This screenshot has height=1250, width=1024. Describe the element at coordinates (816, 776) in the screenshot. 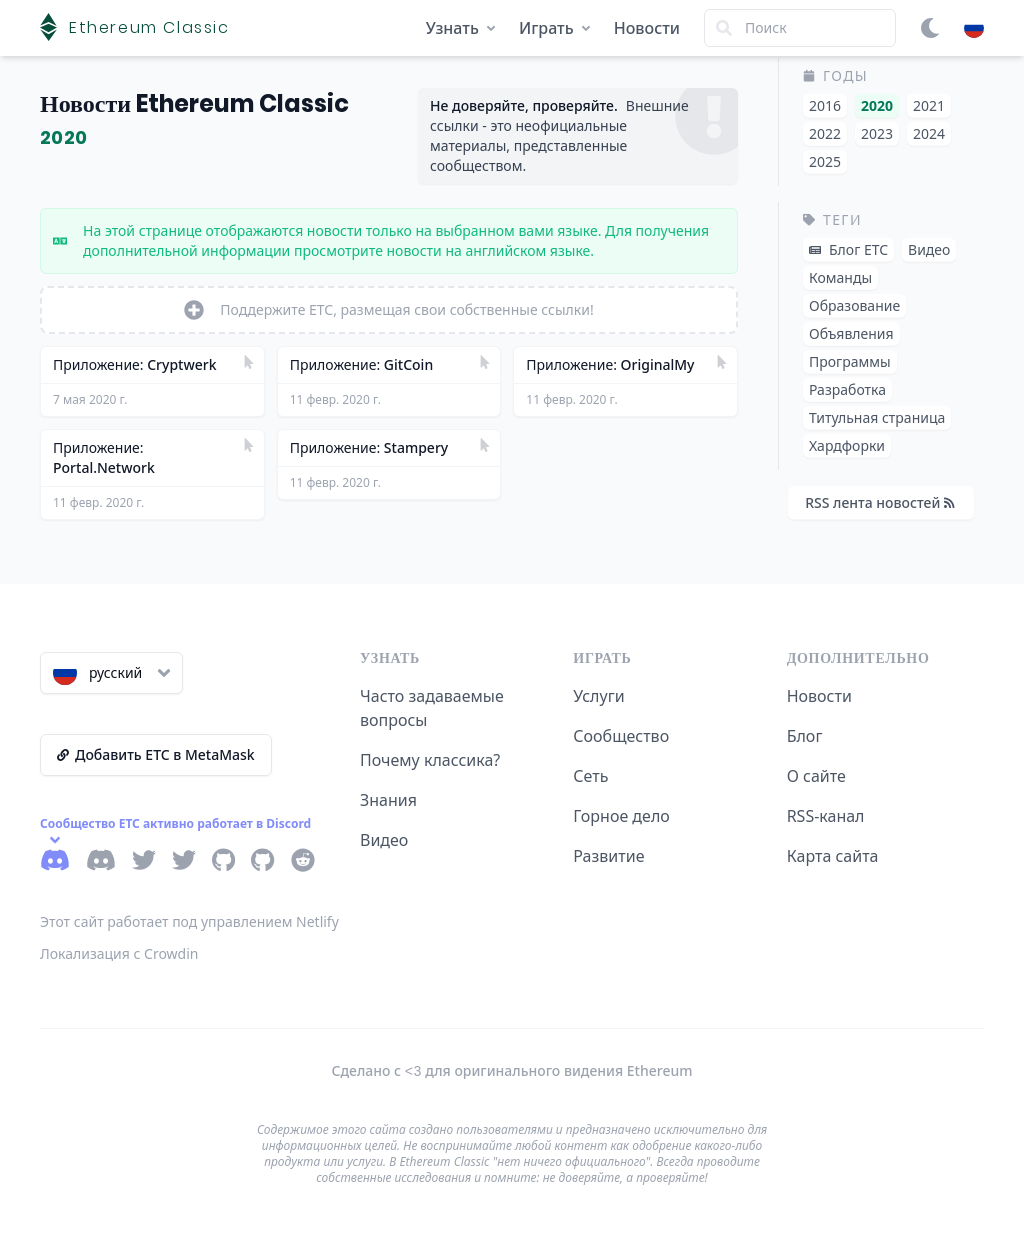

I see `О сайте` at that location.